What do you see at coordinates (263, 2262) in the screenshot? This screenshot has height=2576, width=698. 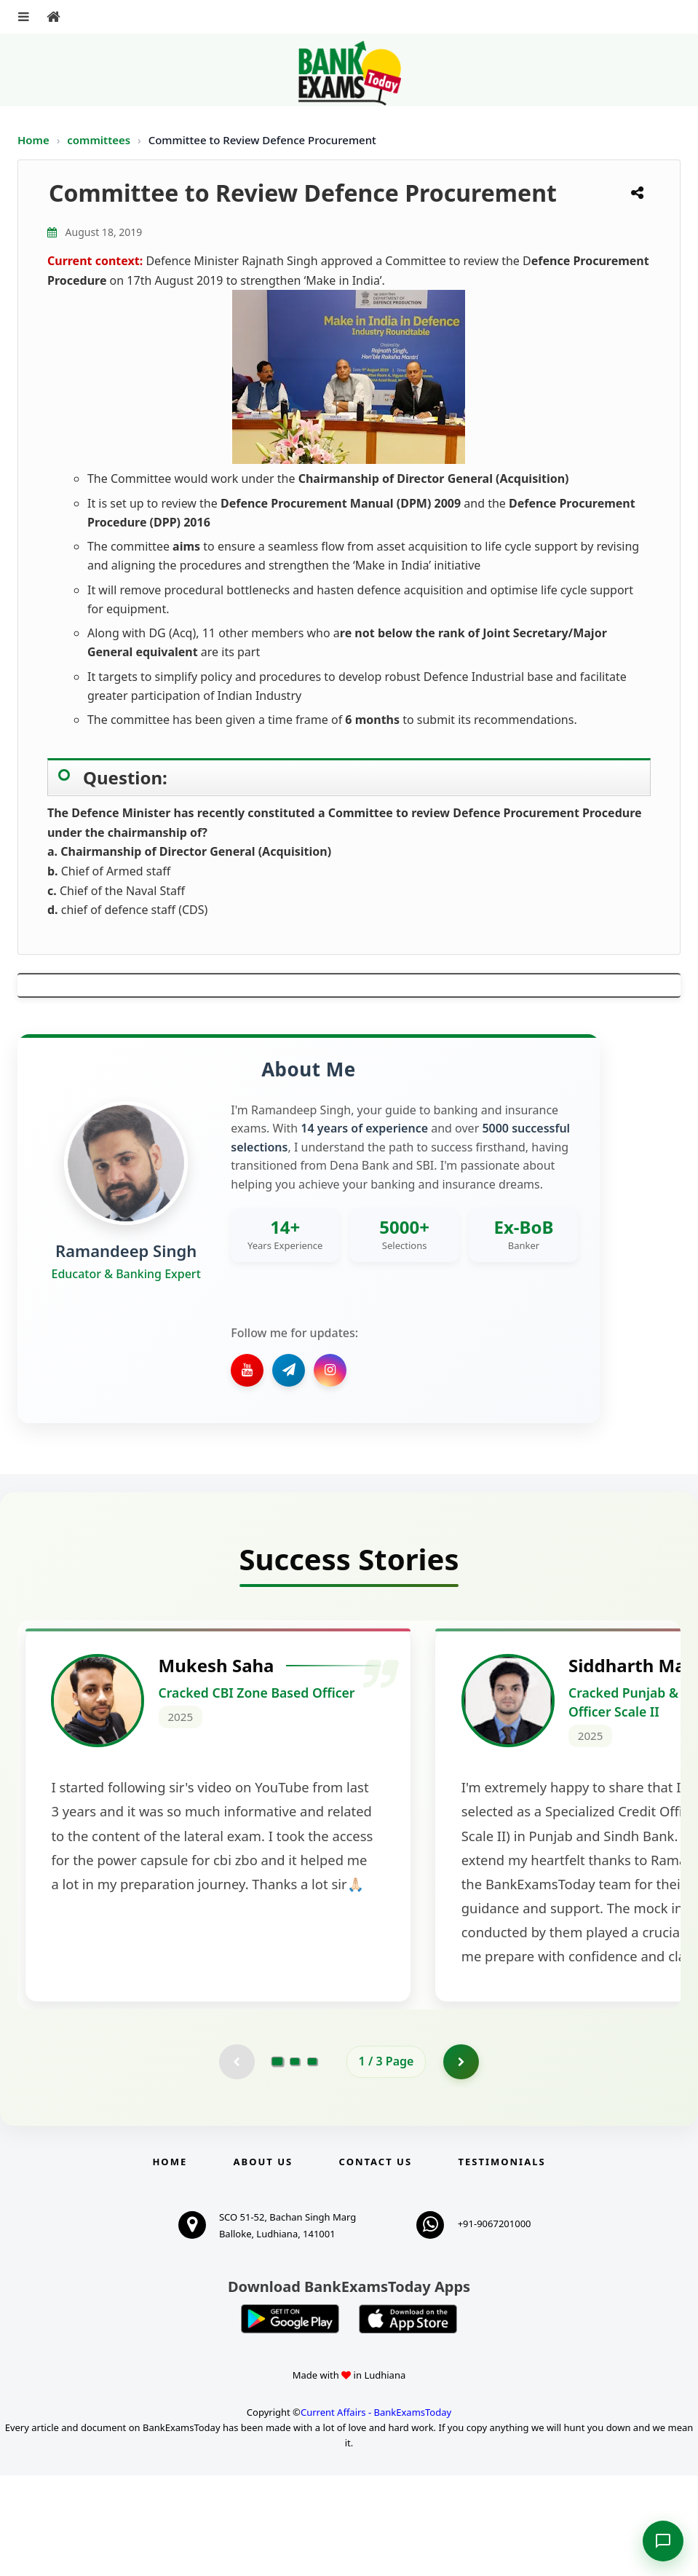 I see `About Us` at bounding box center [263, 2262].